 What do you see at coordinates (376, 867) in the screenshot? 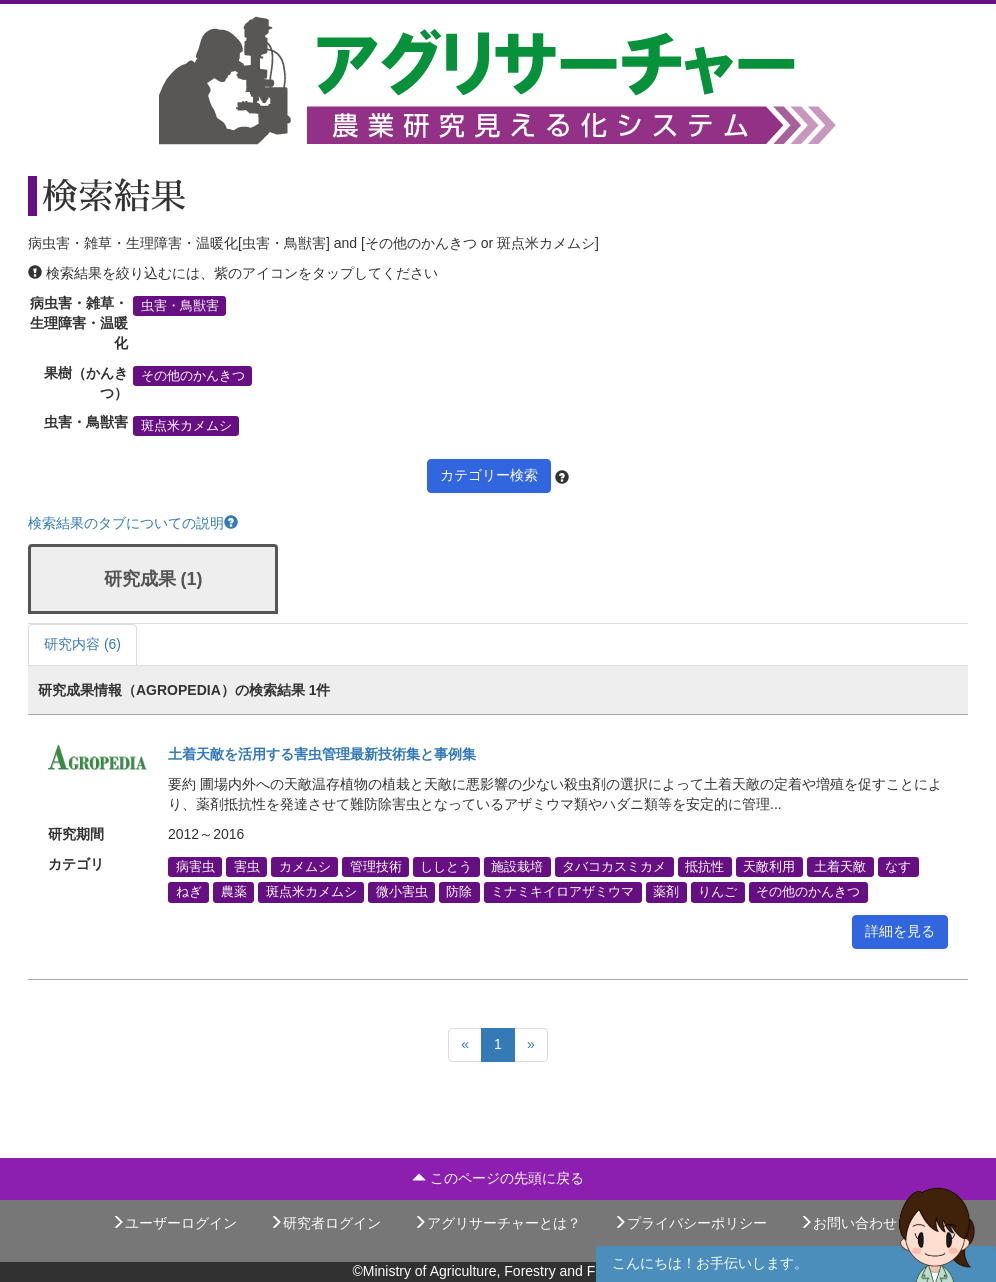
I see `管理技術` at bounding box center [376, 867].